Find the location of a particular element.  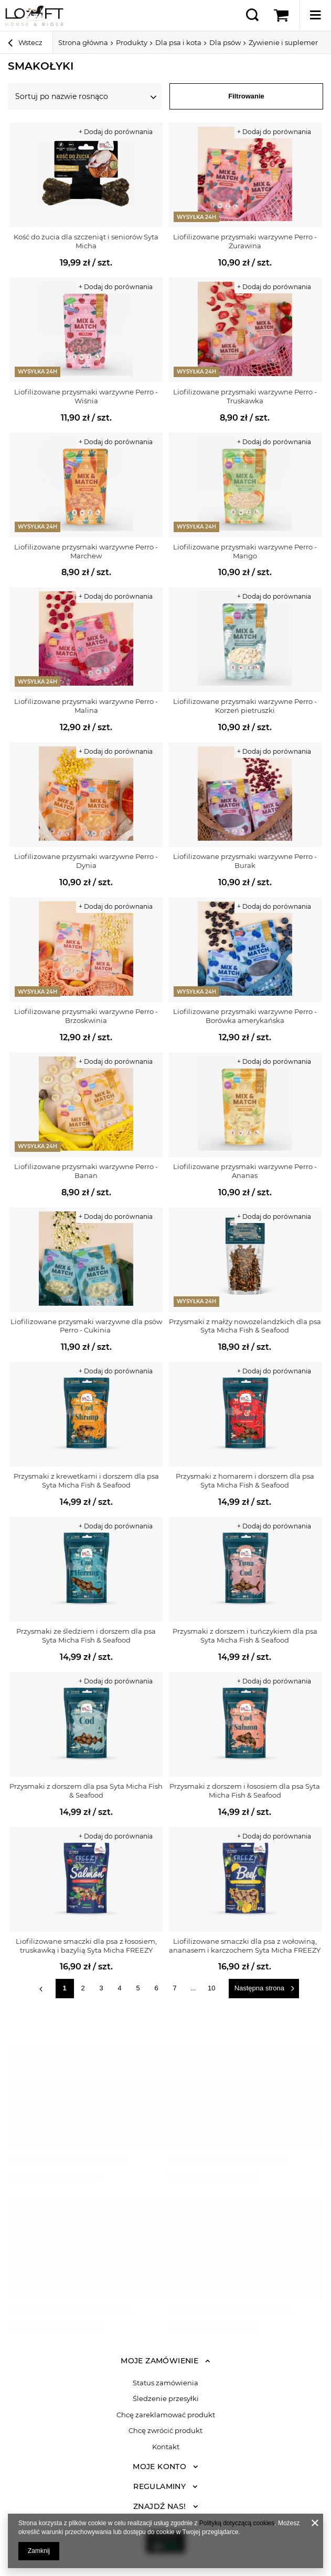

Status zamówienia is located at coordinates (165, 2383).